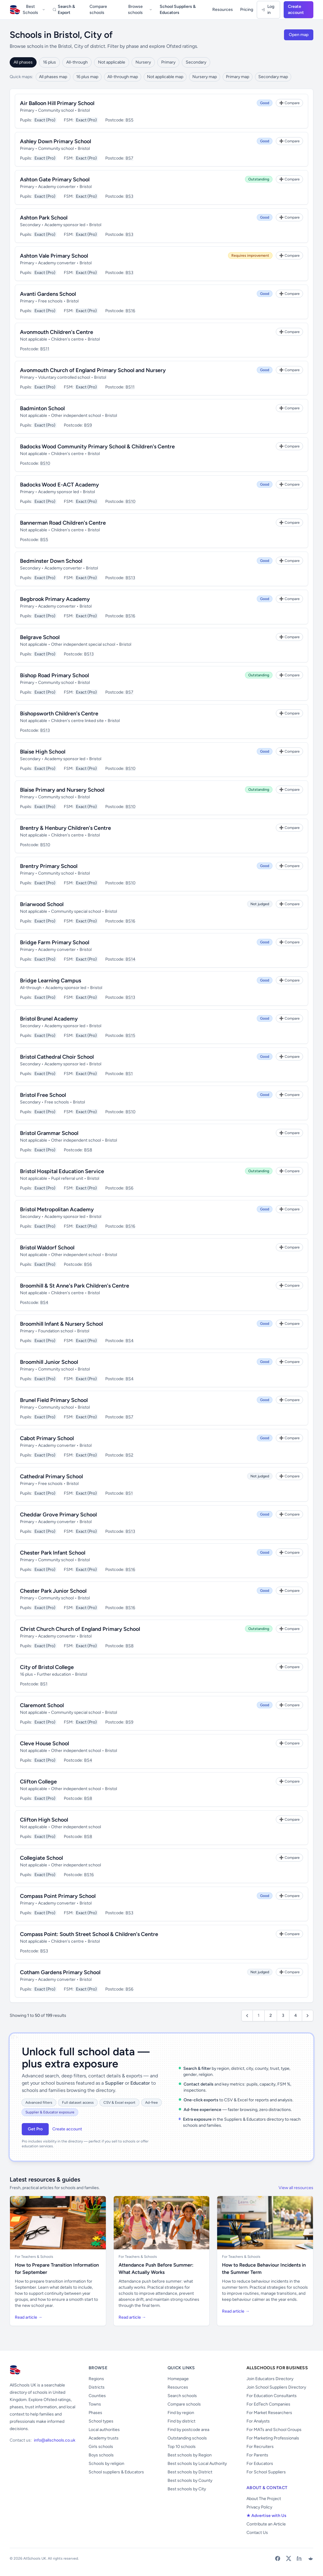 The image size is (323, 2576). What do you see at coordinates (299, 2558) in the screenshot?
I see `[LinkedIn]` at bounding box center [299, 2558].